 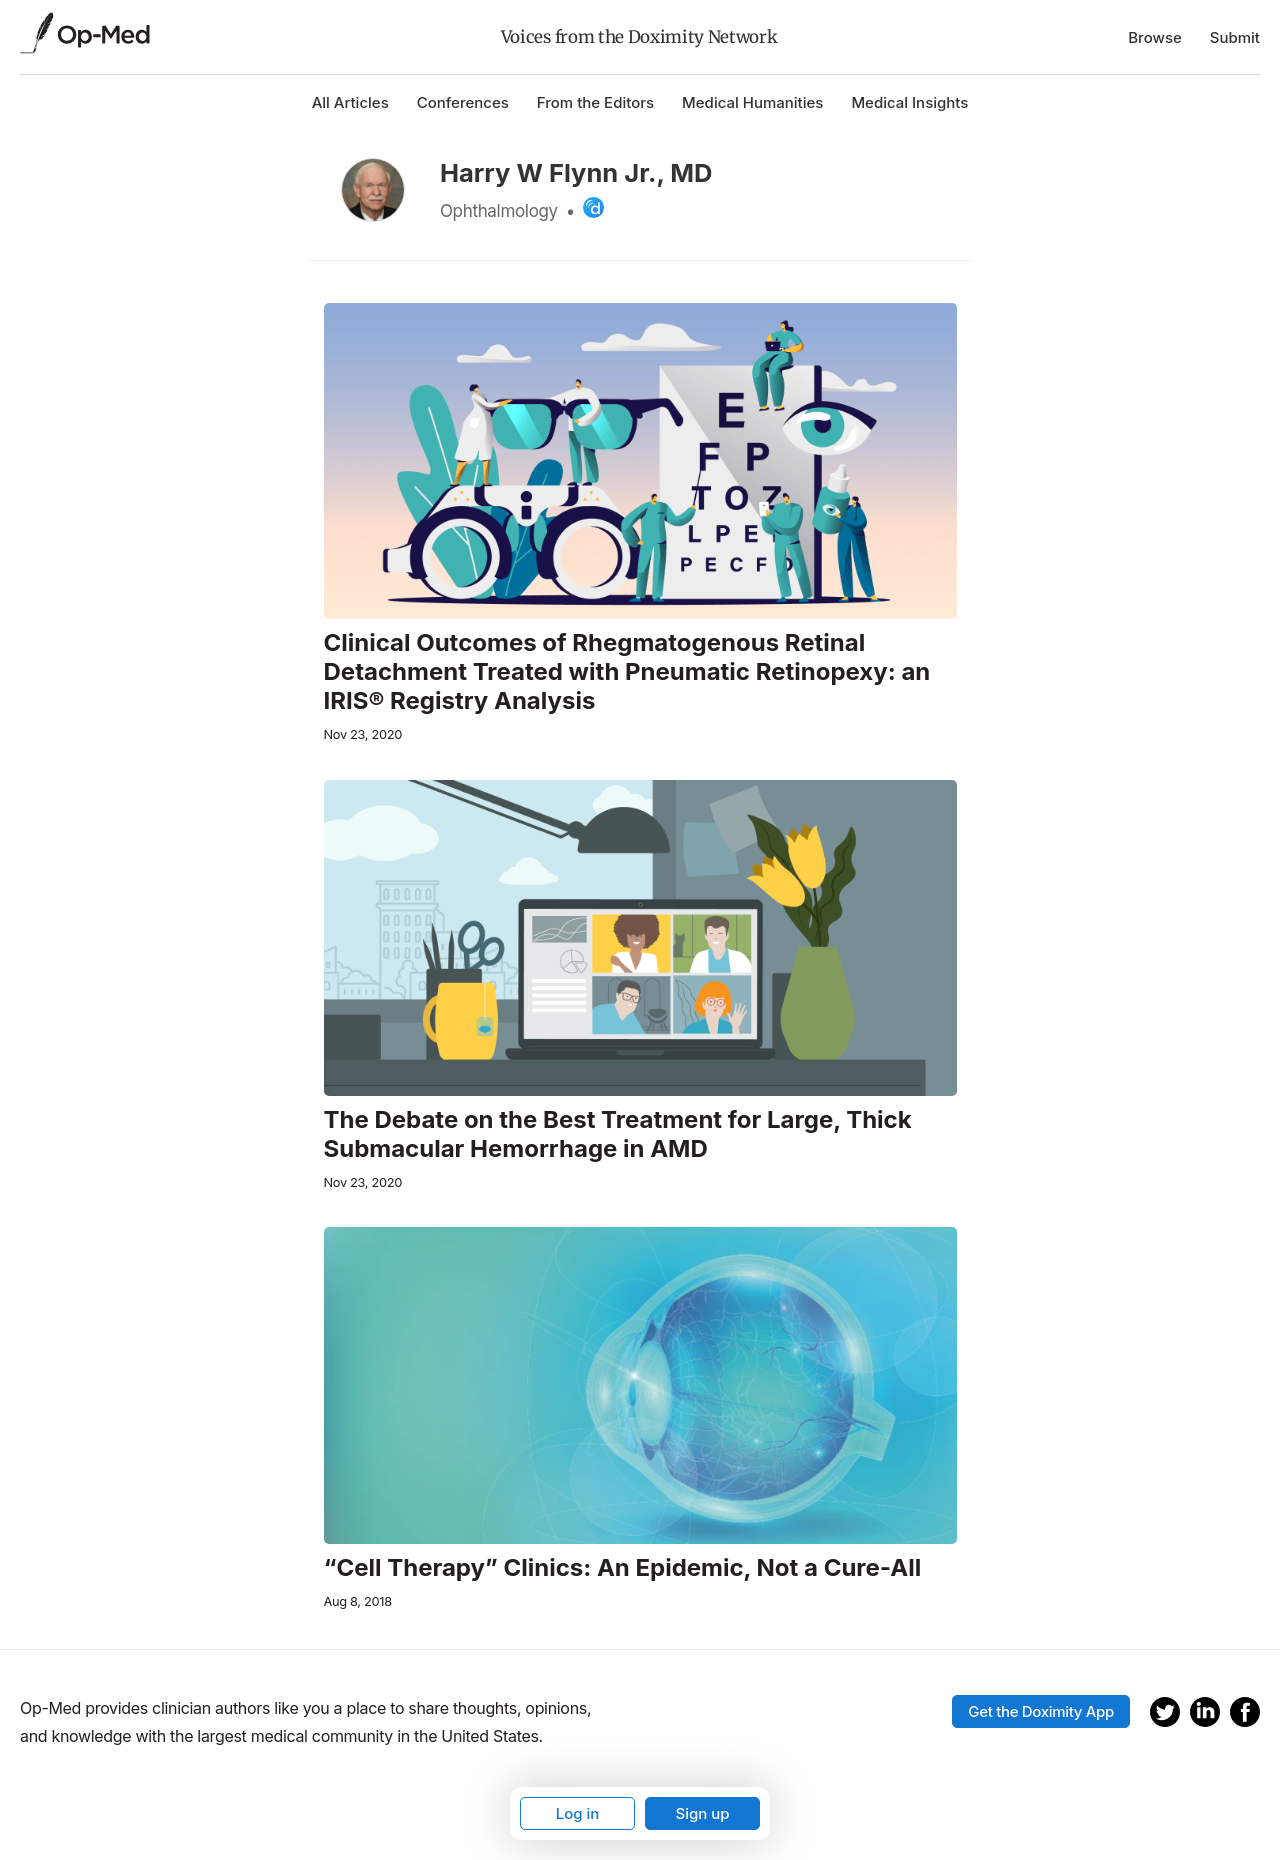 What do you see at coordinates (752, 102) in the screenshot?
I see `Medical Humanities` at bounding box center [752, 102].